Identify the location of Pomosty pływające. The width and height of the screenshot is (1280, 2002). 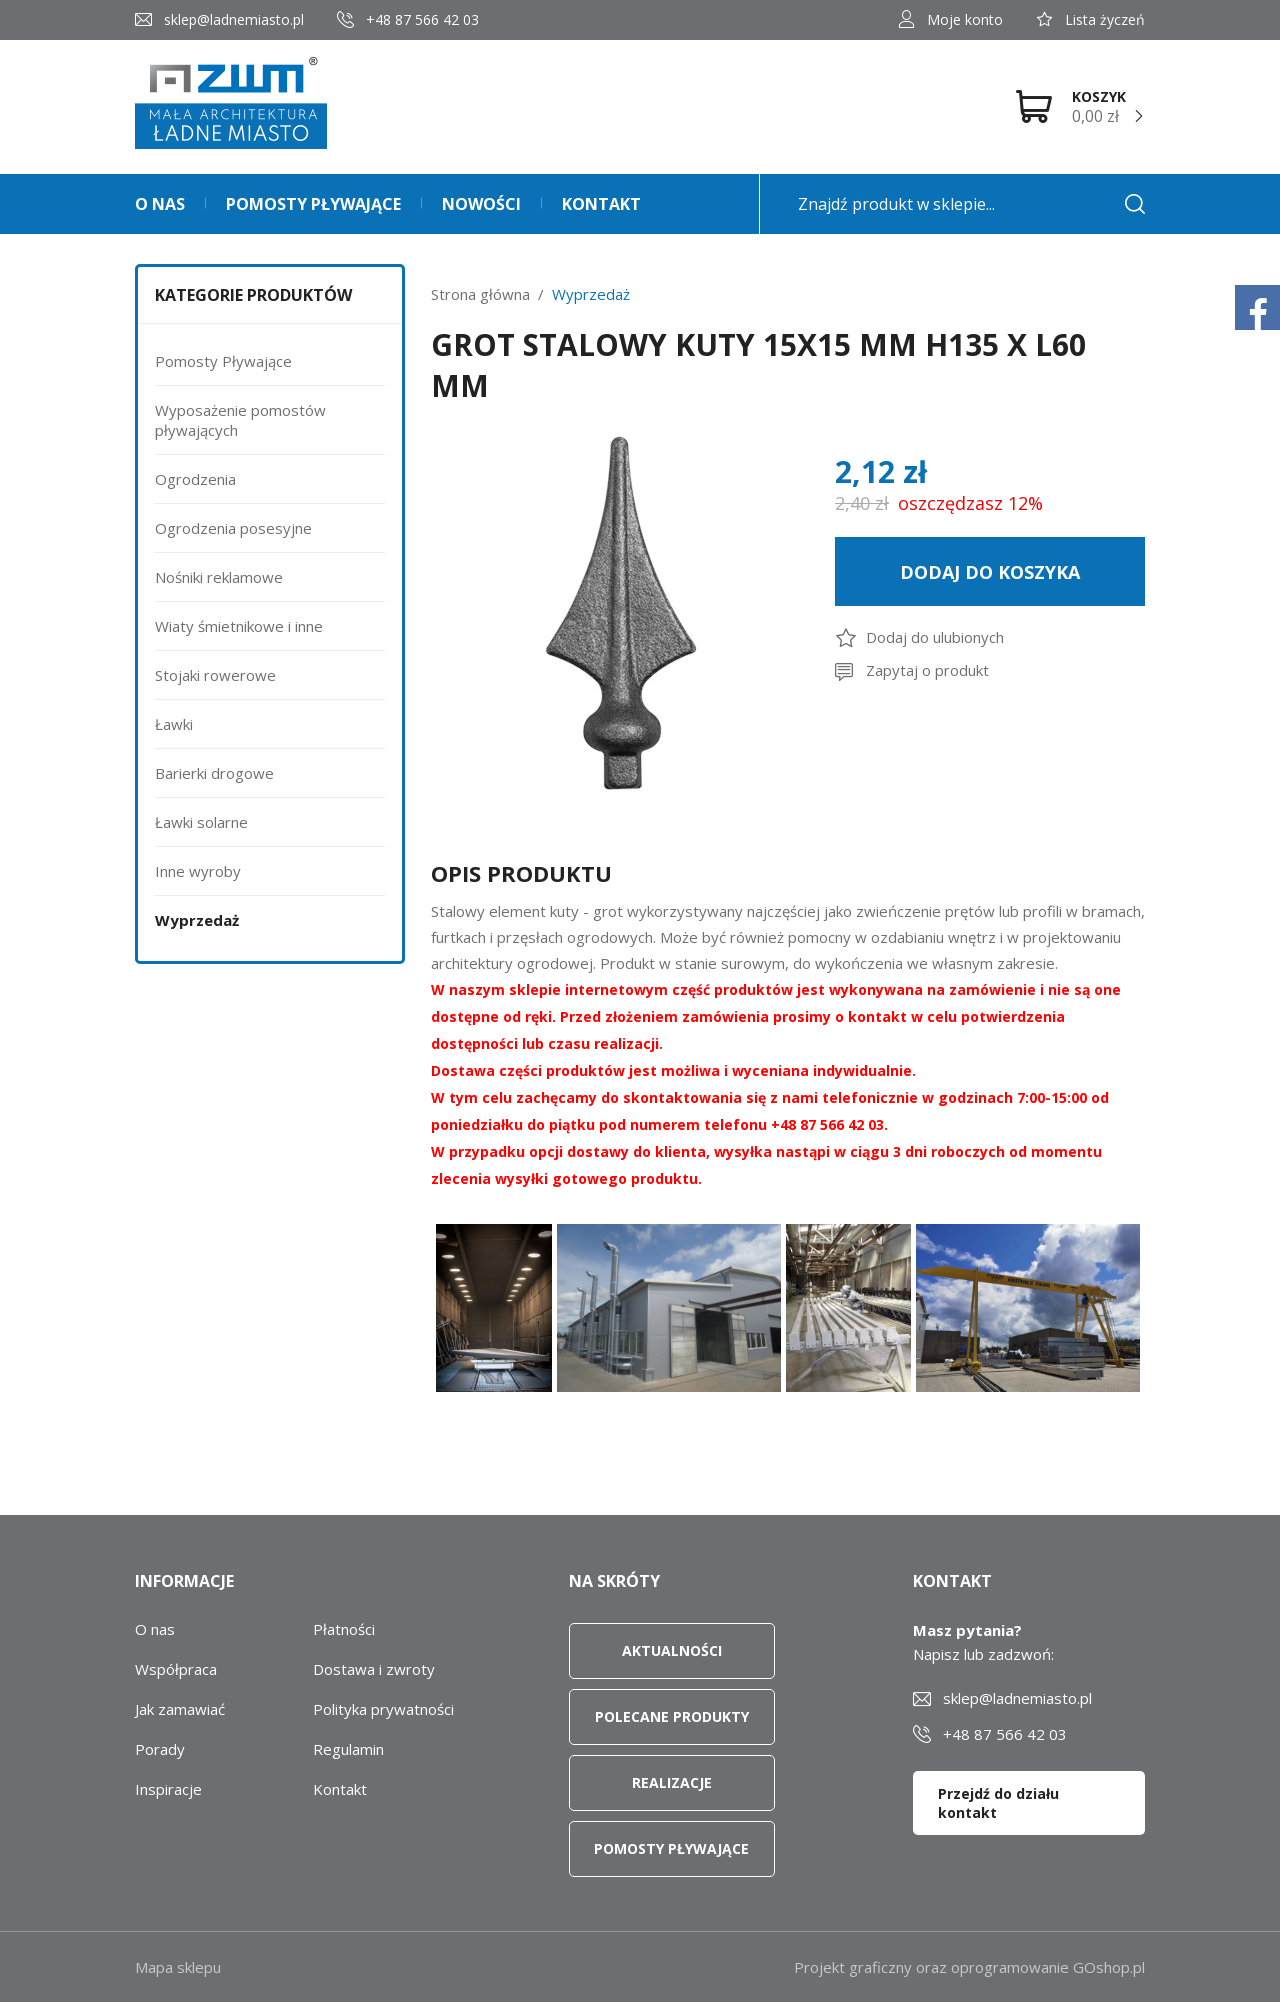
(313, 204).